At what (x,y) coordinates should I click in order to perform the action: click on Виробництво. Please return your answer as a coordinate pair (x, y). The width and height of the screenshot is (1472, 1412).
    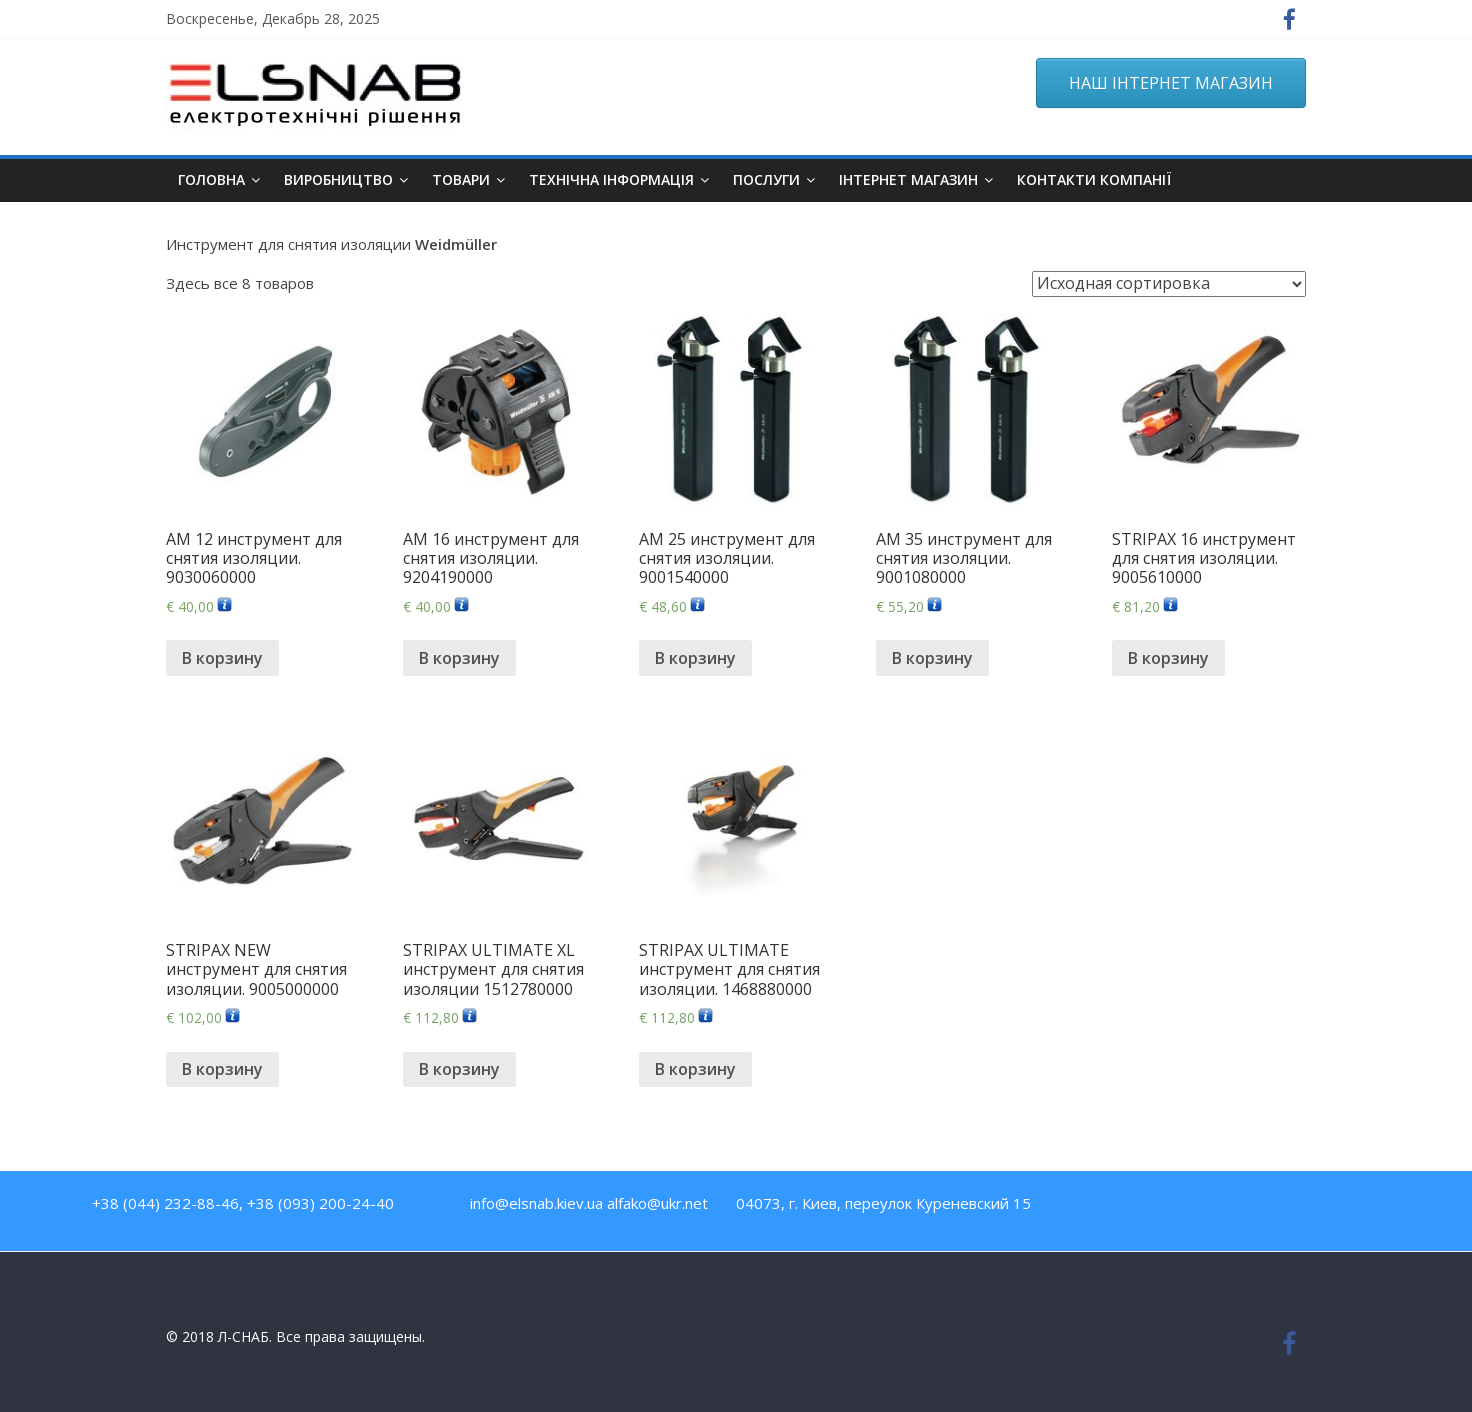
    Looking at the image, I should click on (338, 179).